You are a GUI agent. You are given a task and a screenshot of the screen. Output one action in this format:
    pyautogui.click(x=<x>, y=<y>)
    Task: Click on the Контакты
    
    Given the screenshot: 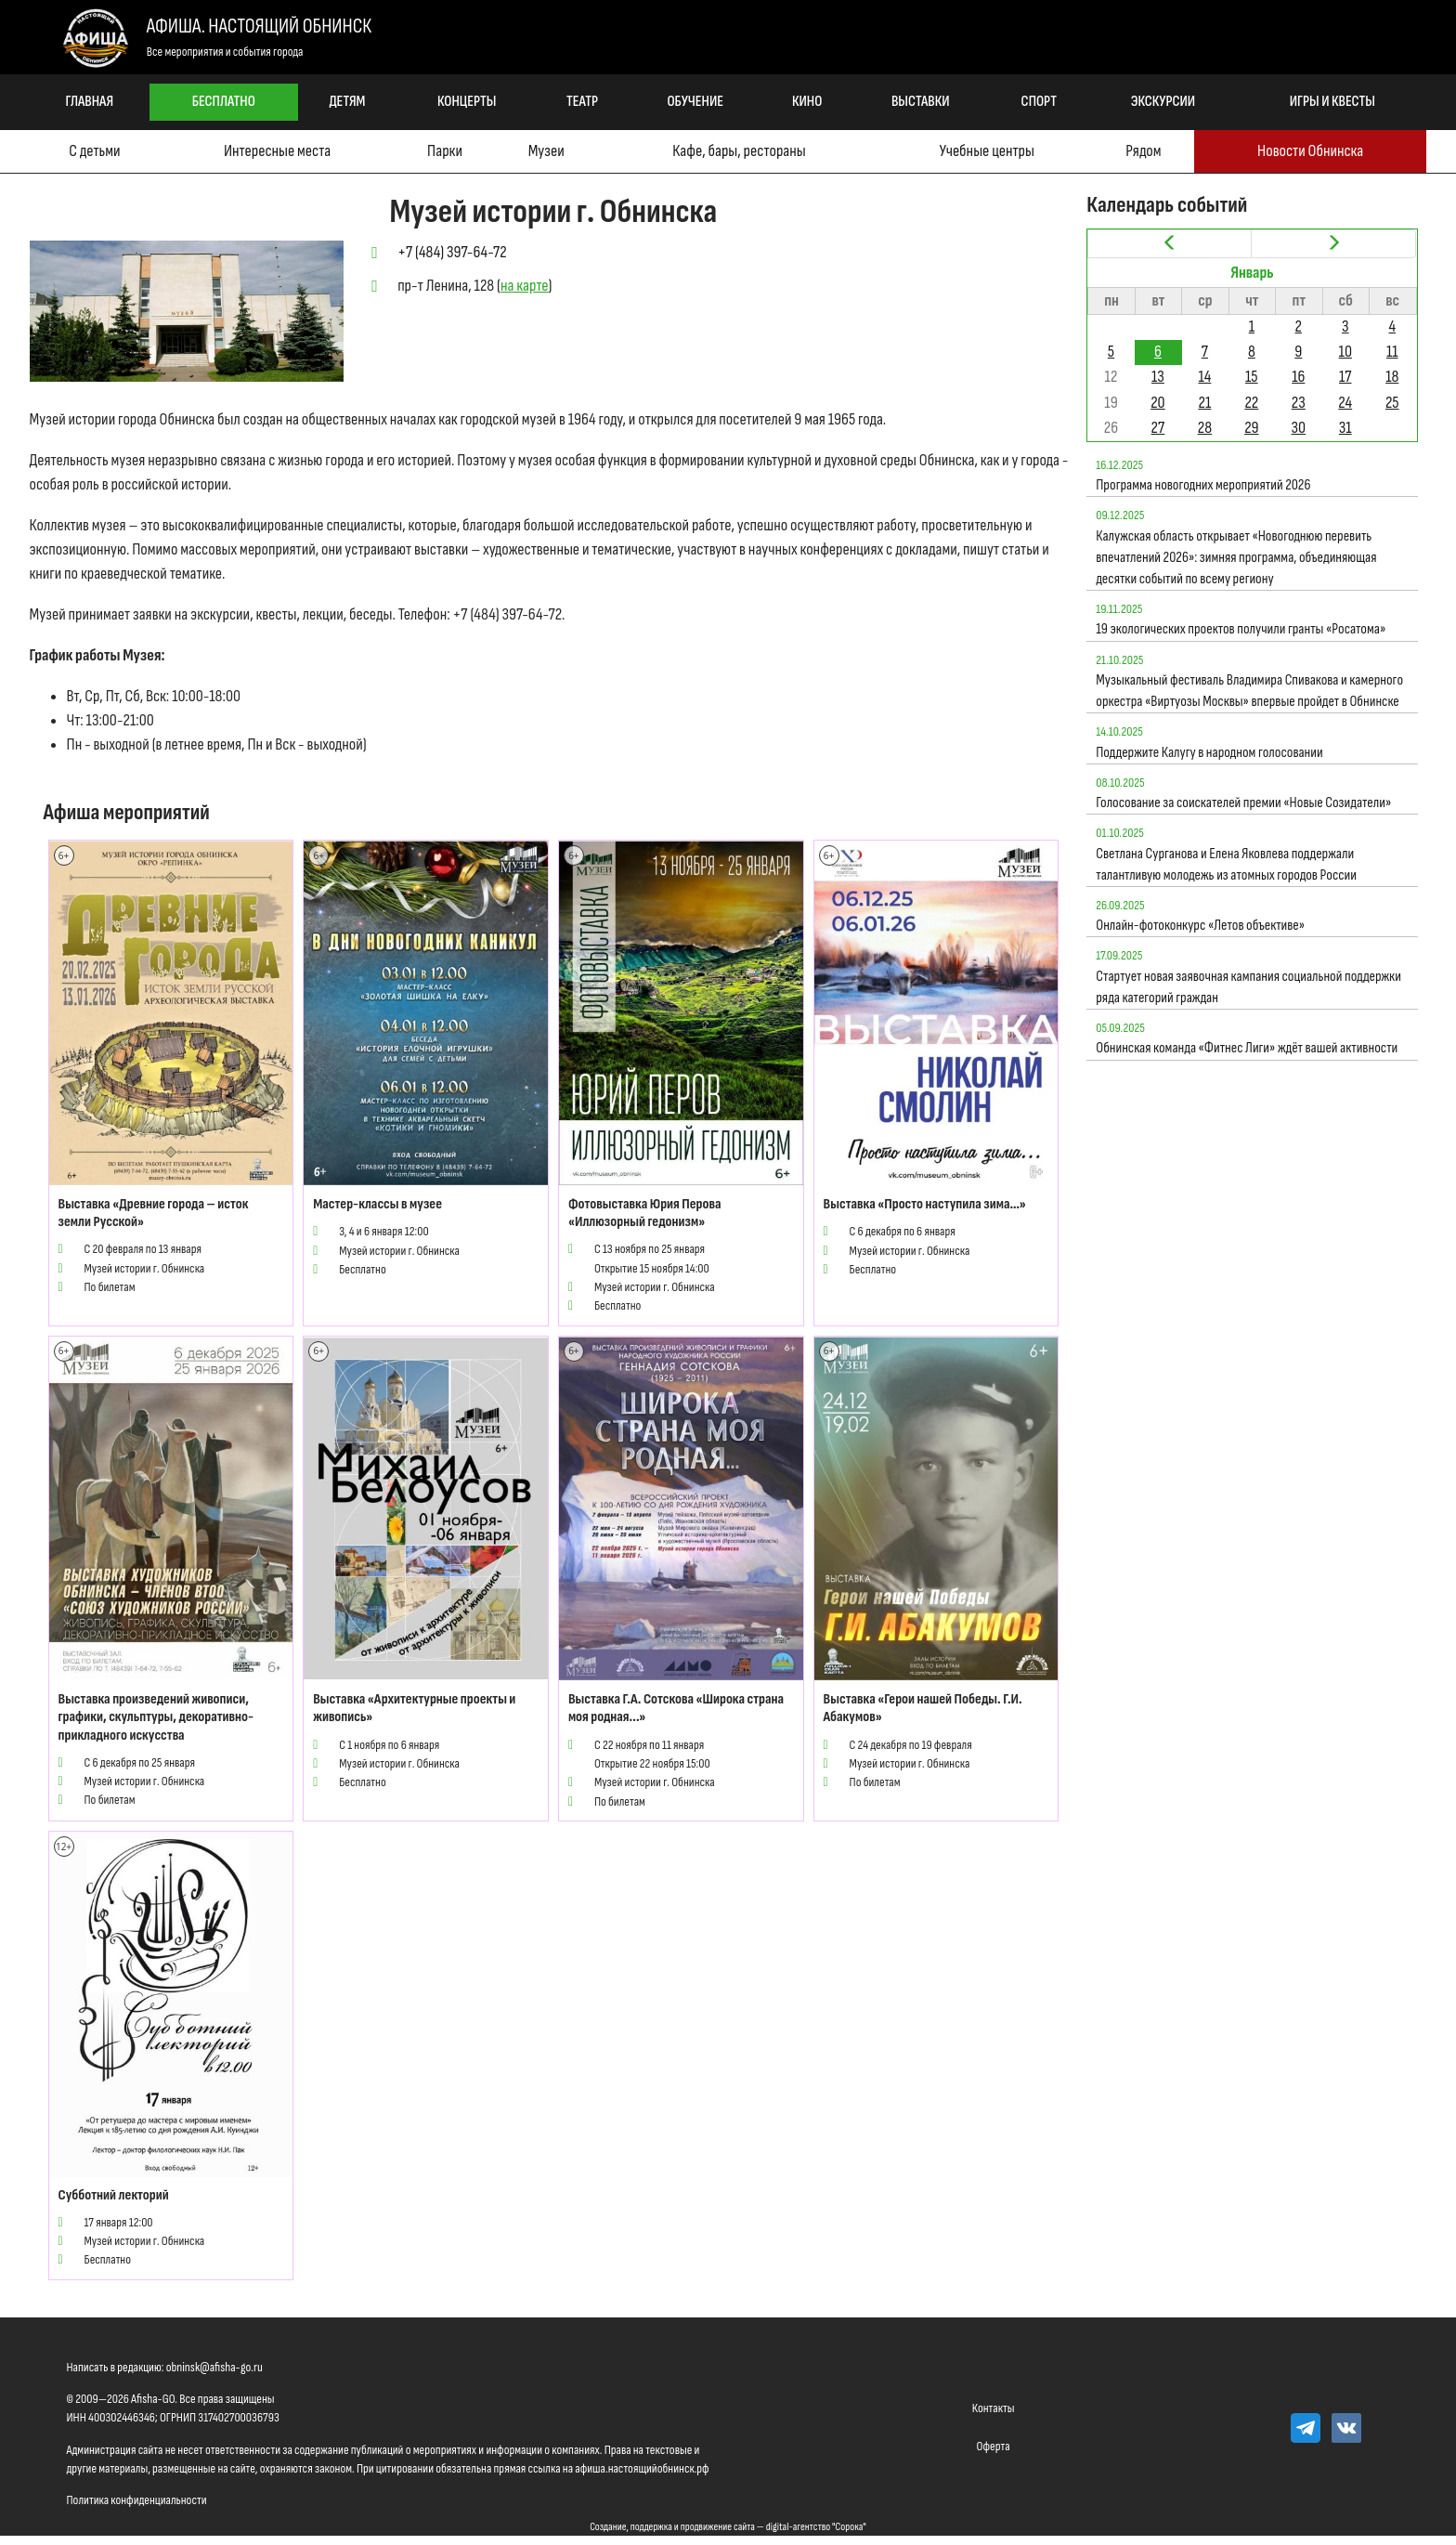 What is the action you would take?
    pyautogui.click(x=993, y=2408)
    